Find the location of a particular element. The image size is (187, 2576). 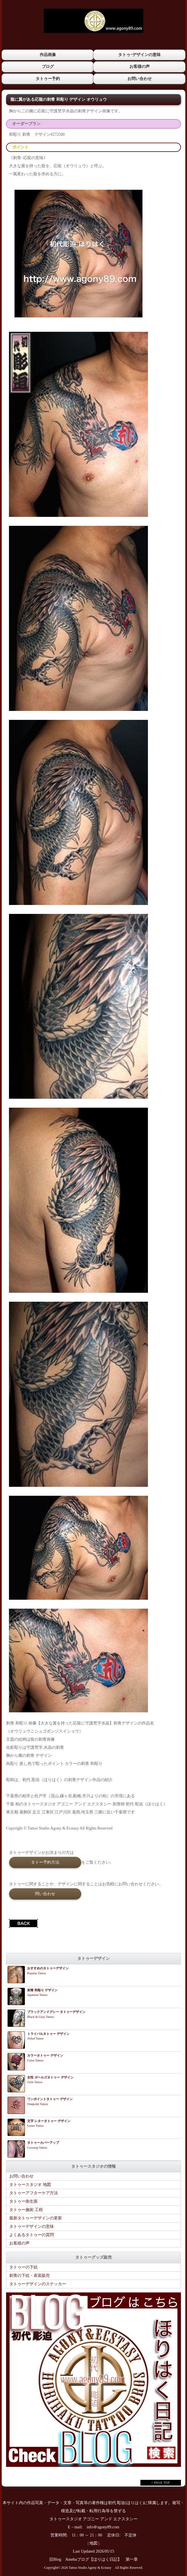

お問い合わせ is located at coordinates (139, 79).